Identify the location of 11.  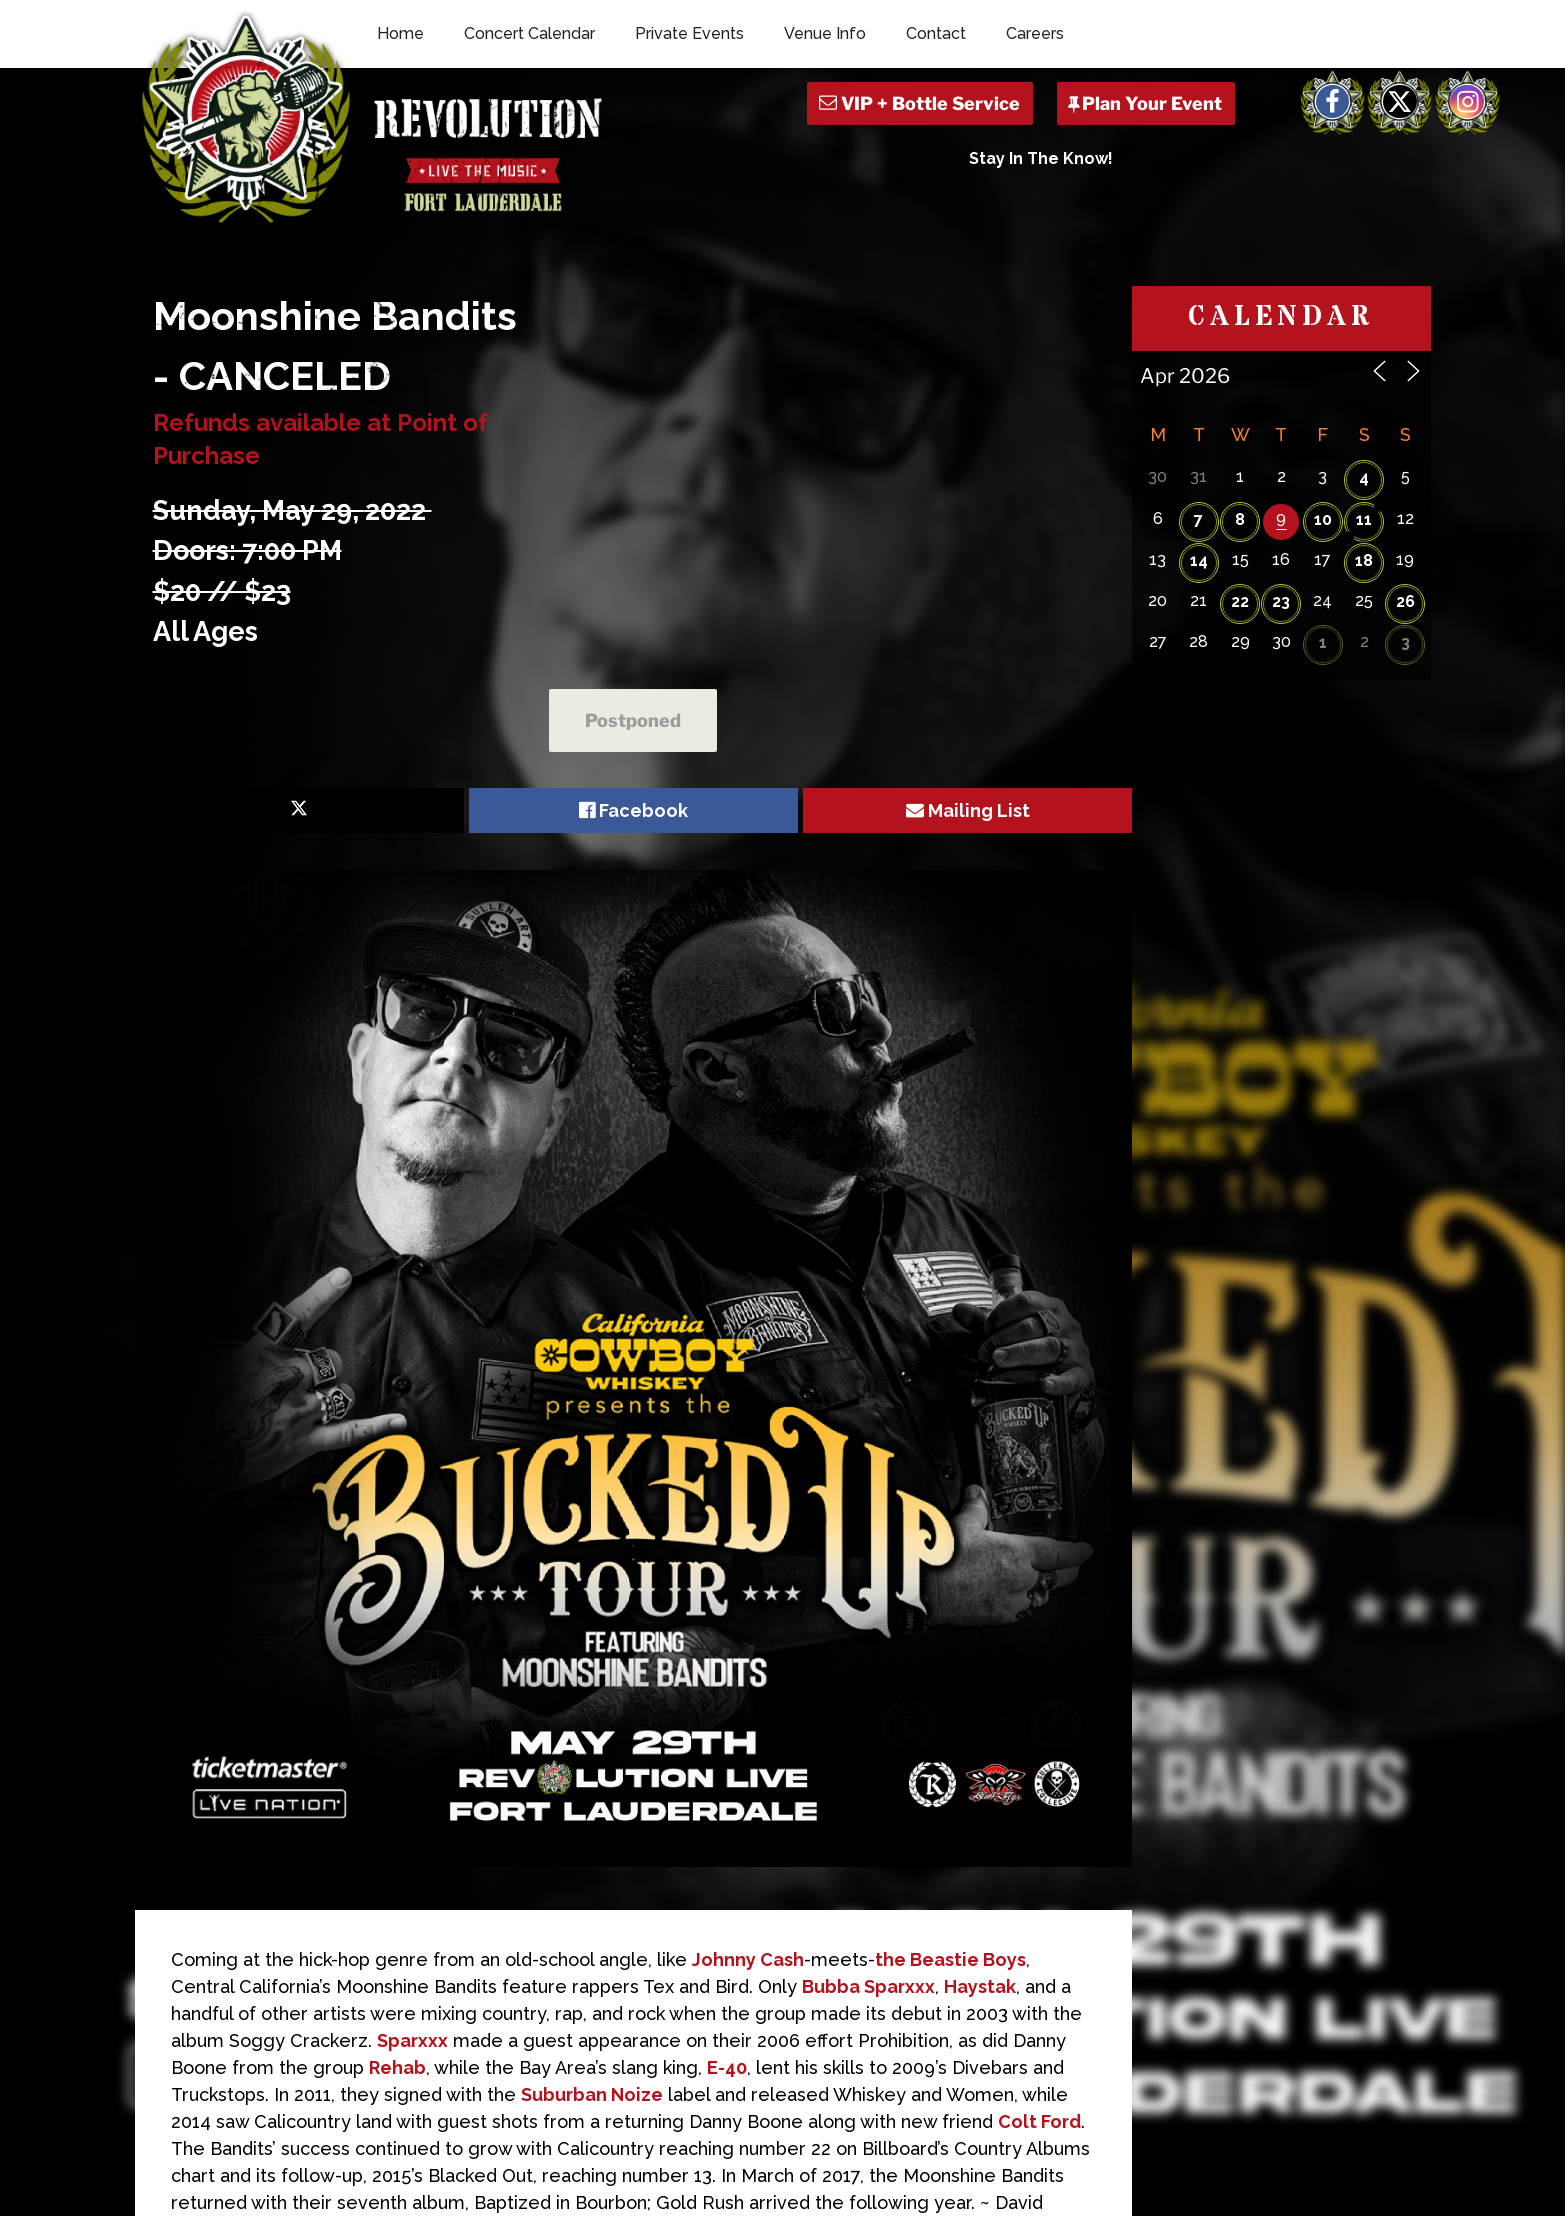
(1364, 519).